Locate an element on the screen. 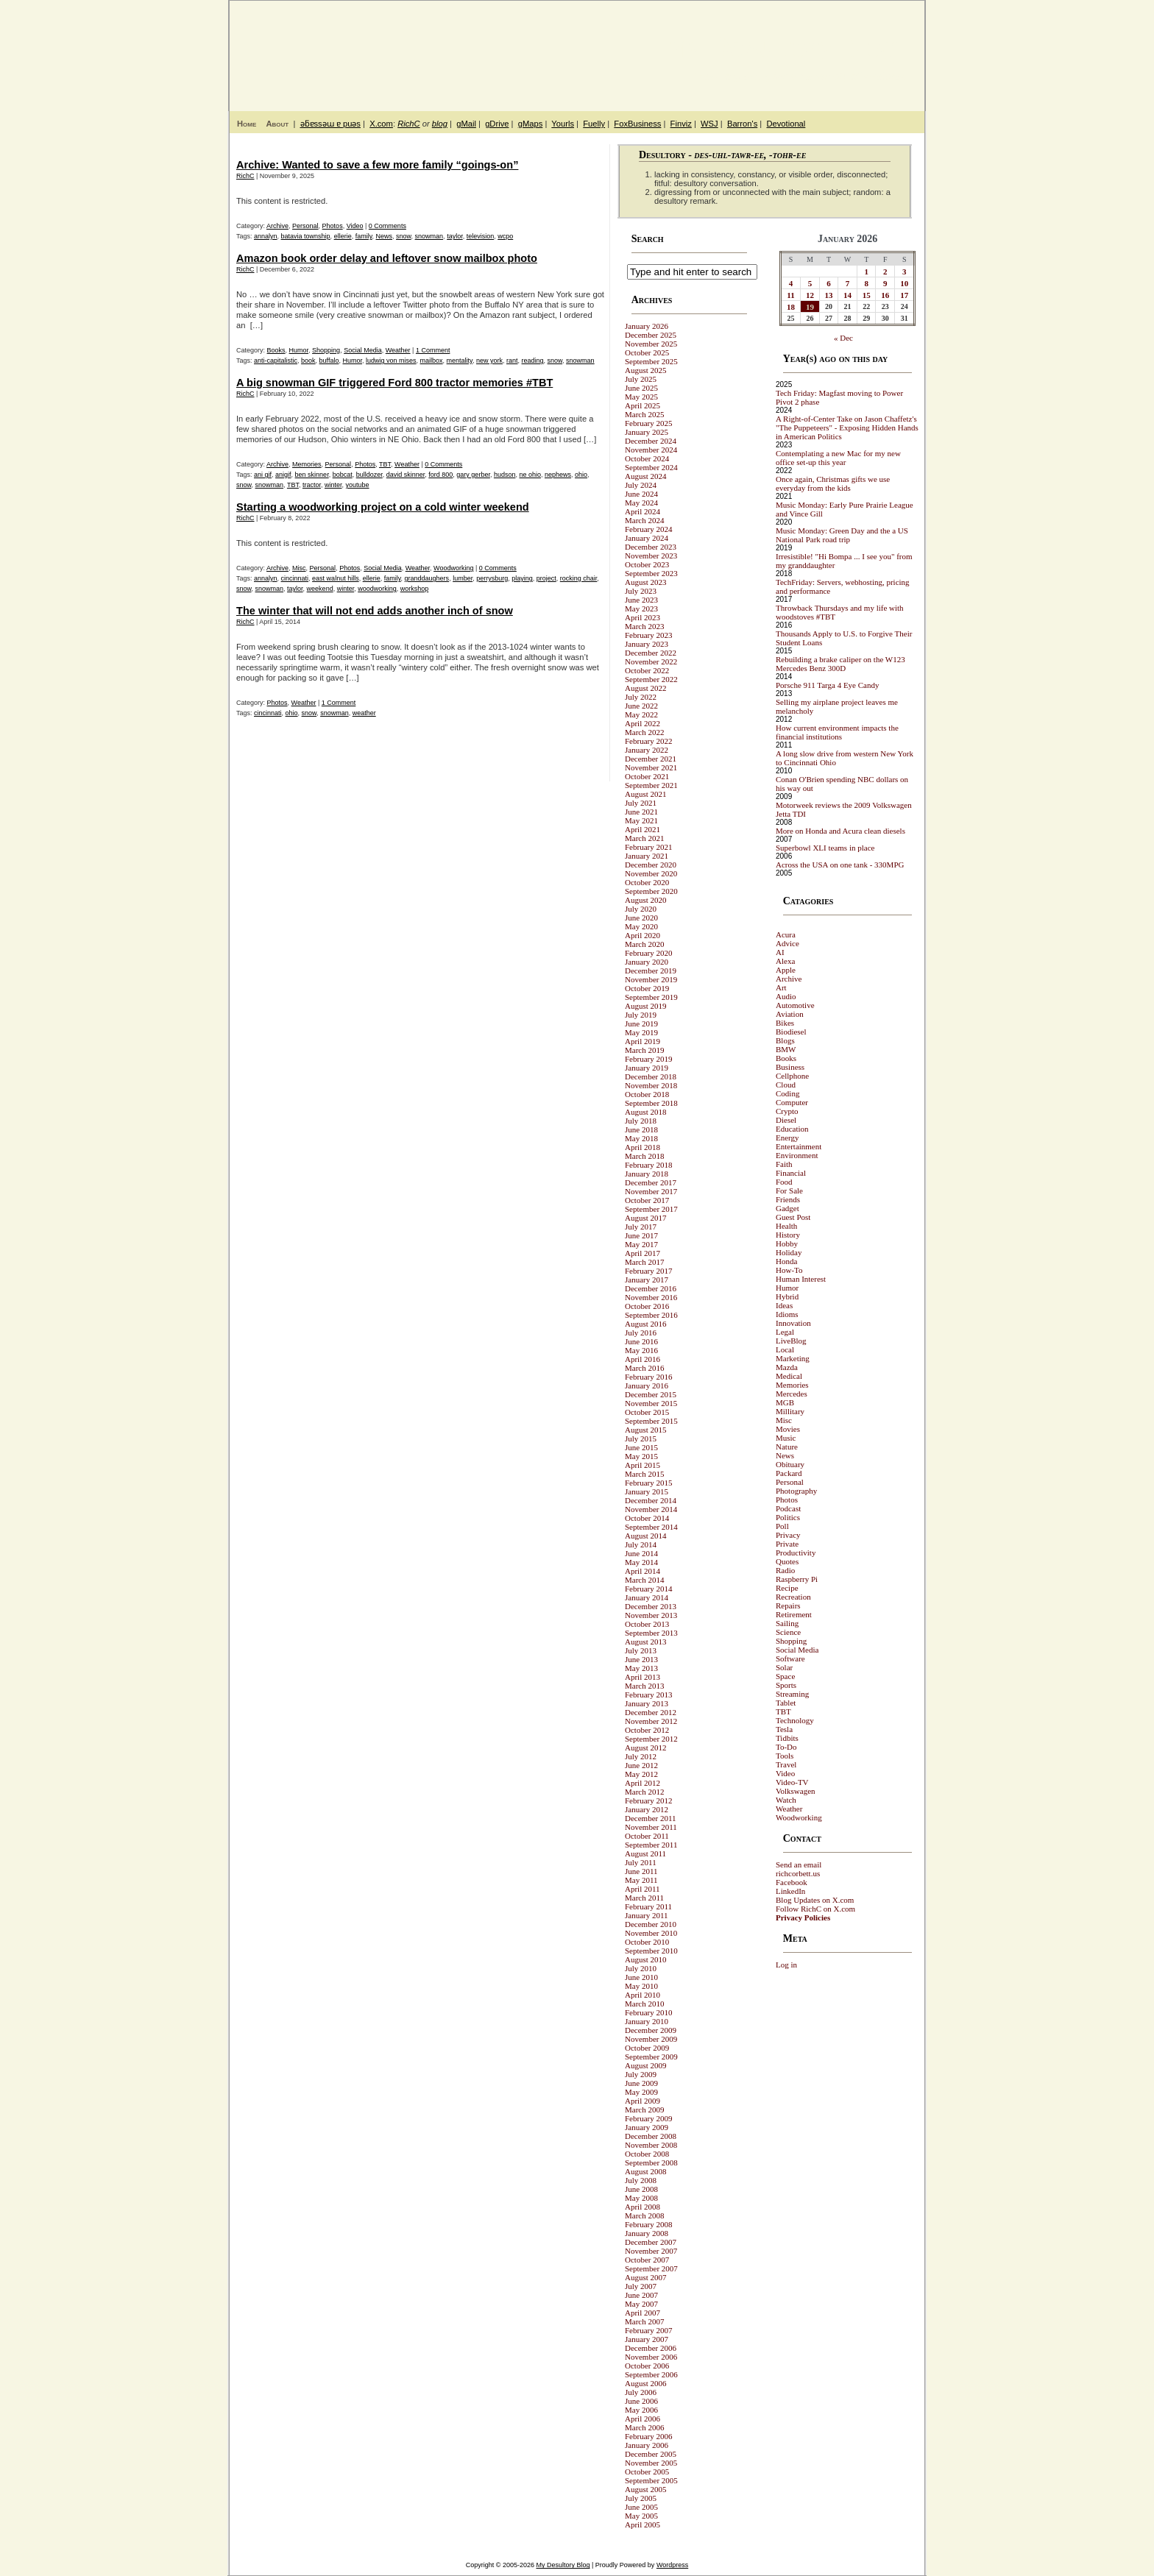 This screenshot has height=2576, width=1154. December 2024 is located at coordinates (650, 440).